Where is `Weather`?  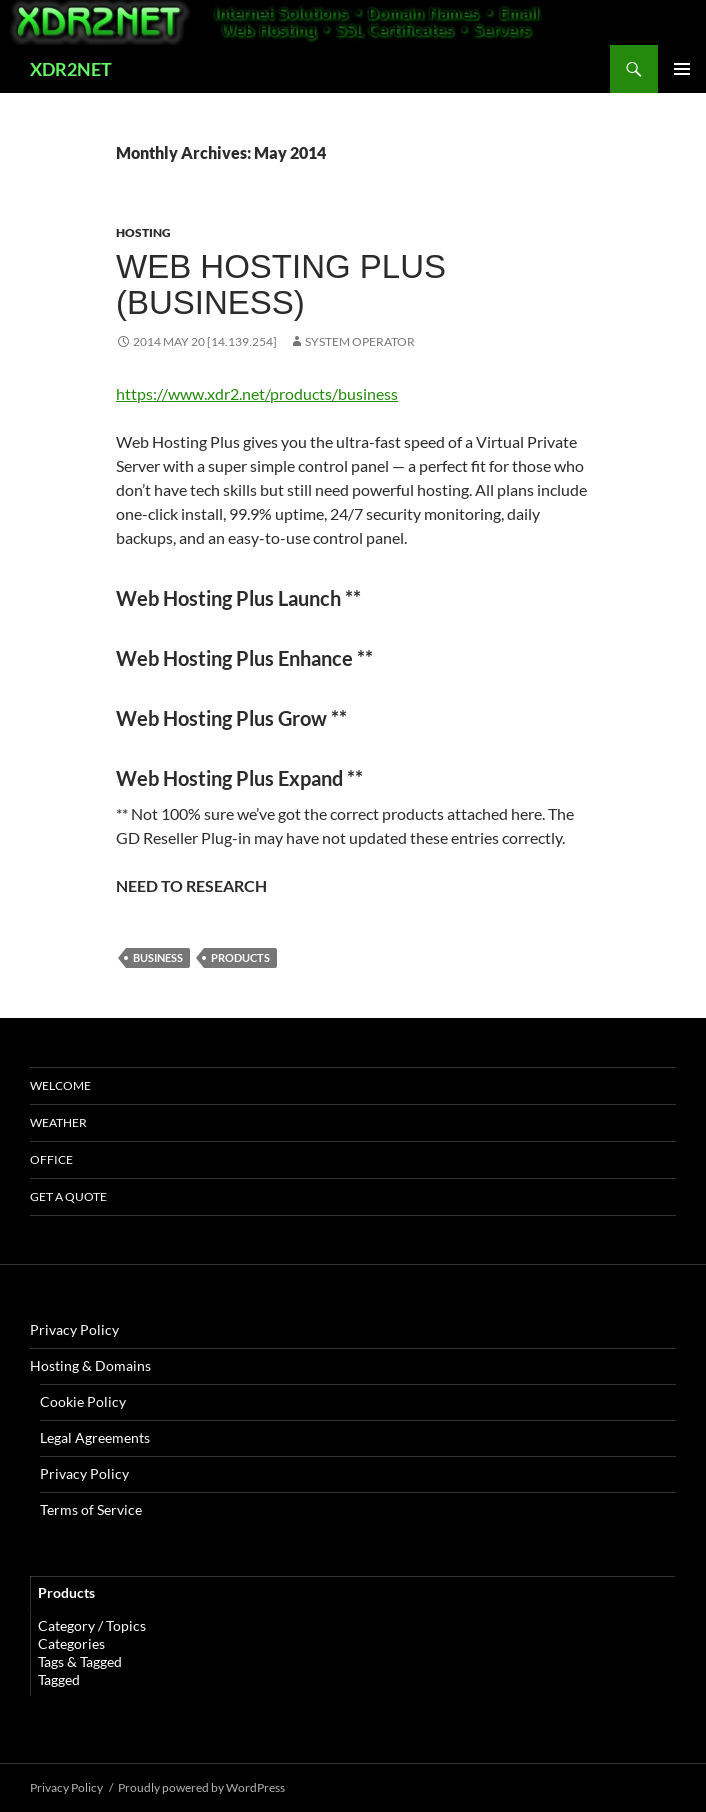 Weather is located at coordinates (58, 1122).